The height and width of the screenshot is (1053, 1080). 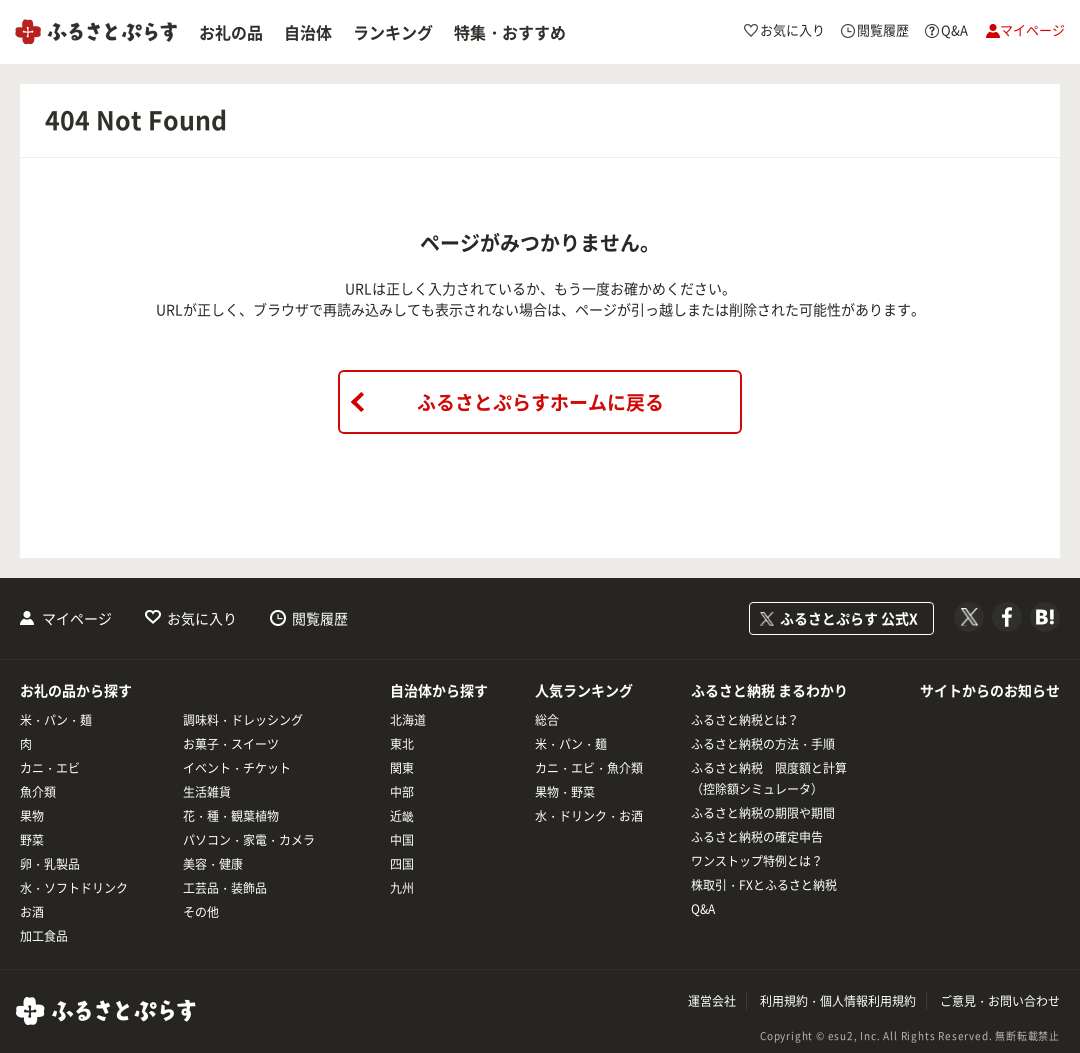 I want to click on 加工食品, so click(x=44, y=936).